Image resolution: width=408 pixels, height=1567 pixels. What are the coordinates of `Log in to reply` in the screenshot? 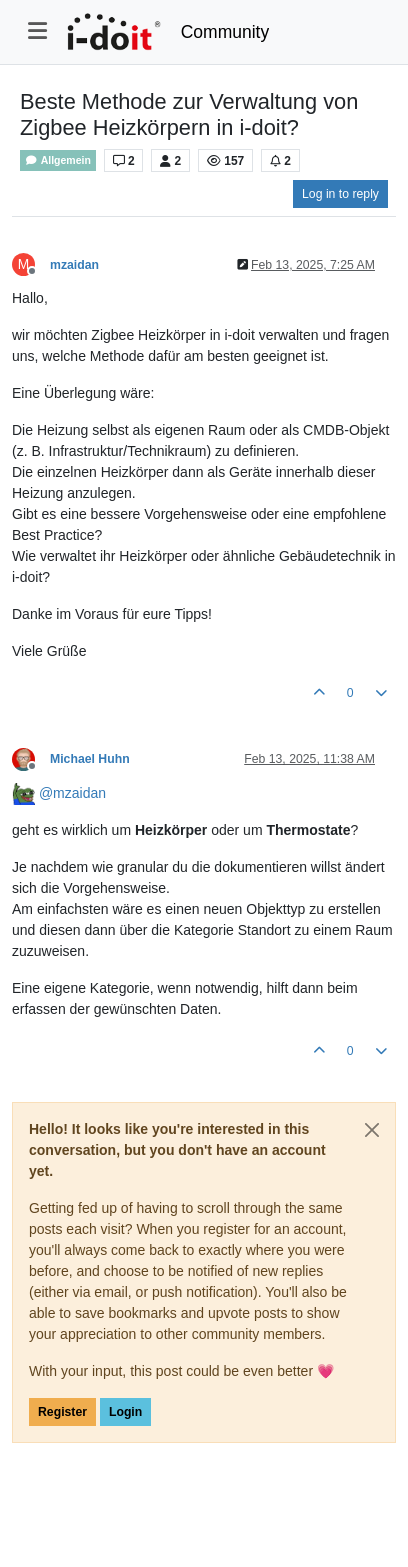 It's located at (340, 194).